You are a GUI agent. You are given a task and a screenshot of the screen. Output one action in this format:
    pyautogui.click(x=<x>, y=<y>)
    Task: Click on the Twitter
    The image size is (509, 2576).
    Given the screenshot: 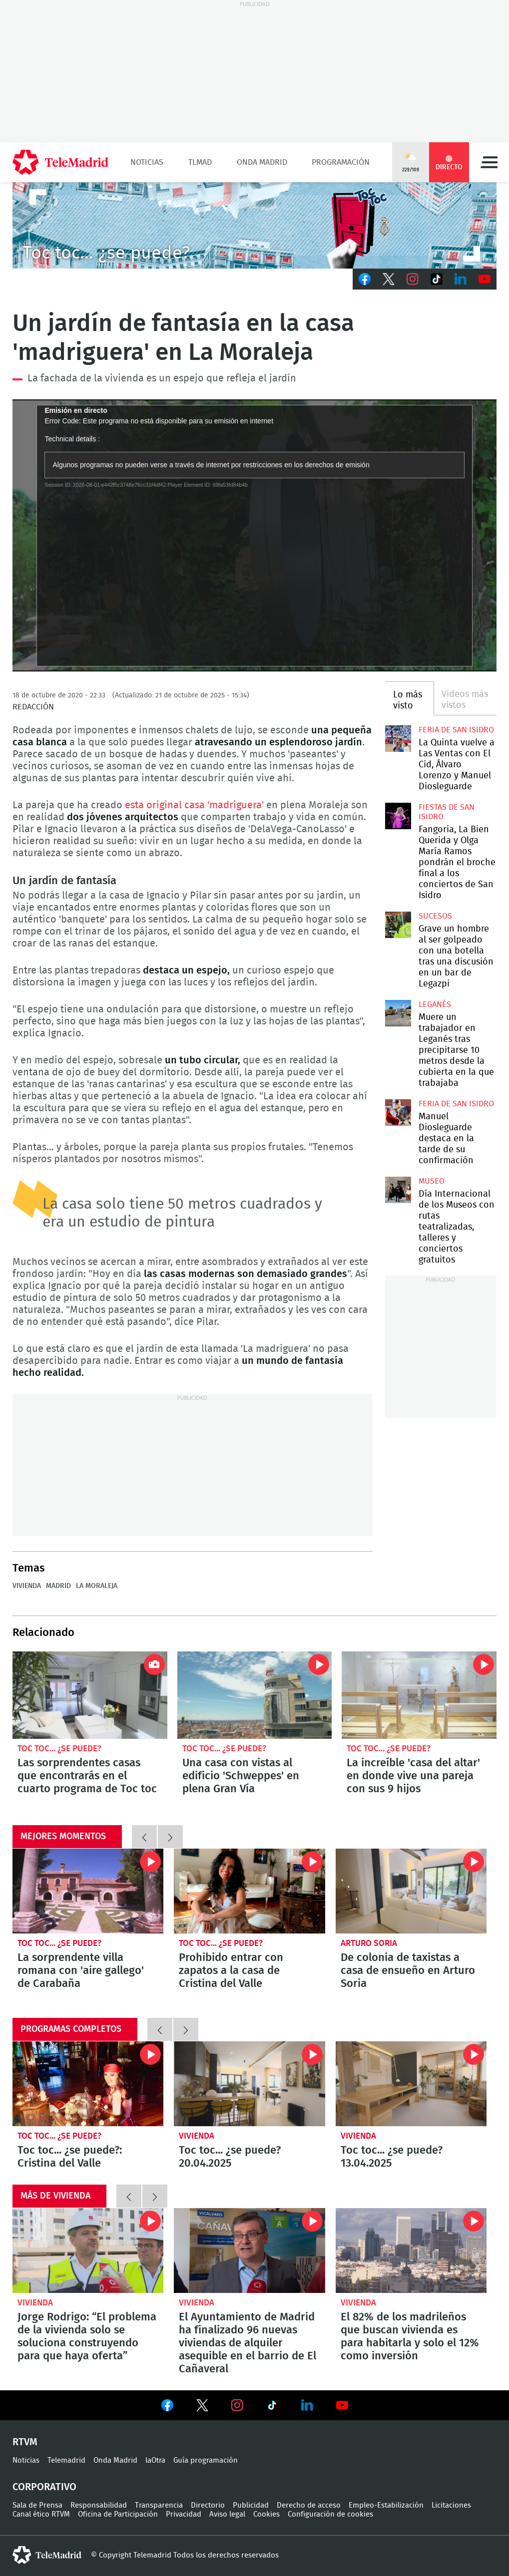 What is the action you would take?
    pyautogui.click(x=389, y=279)
    